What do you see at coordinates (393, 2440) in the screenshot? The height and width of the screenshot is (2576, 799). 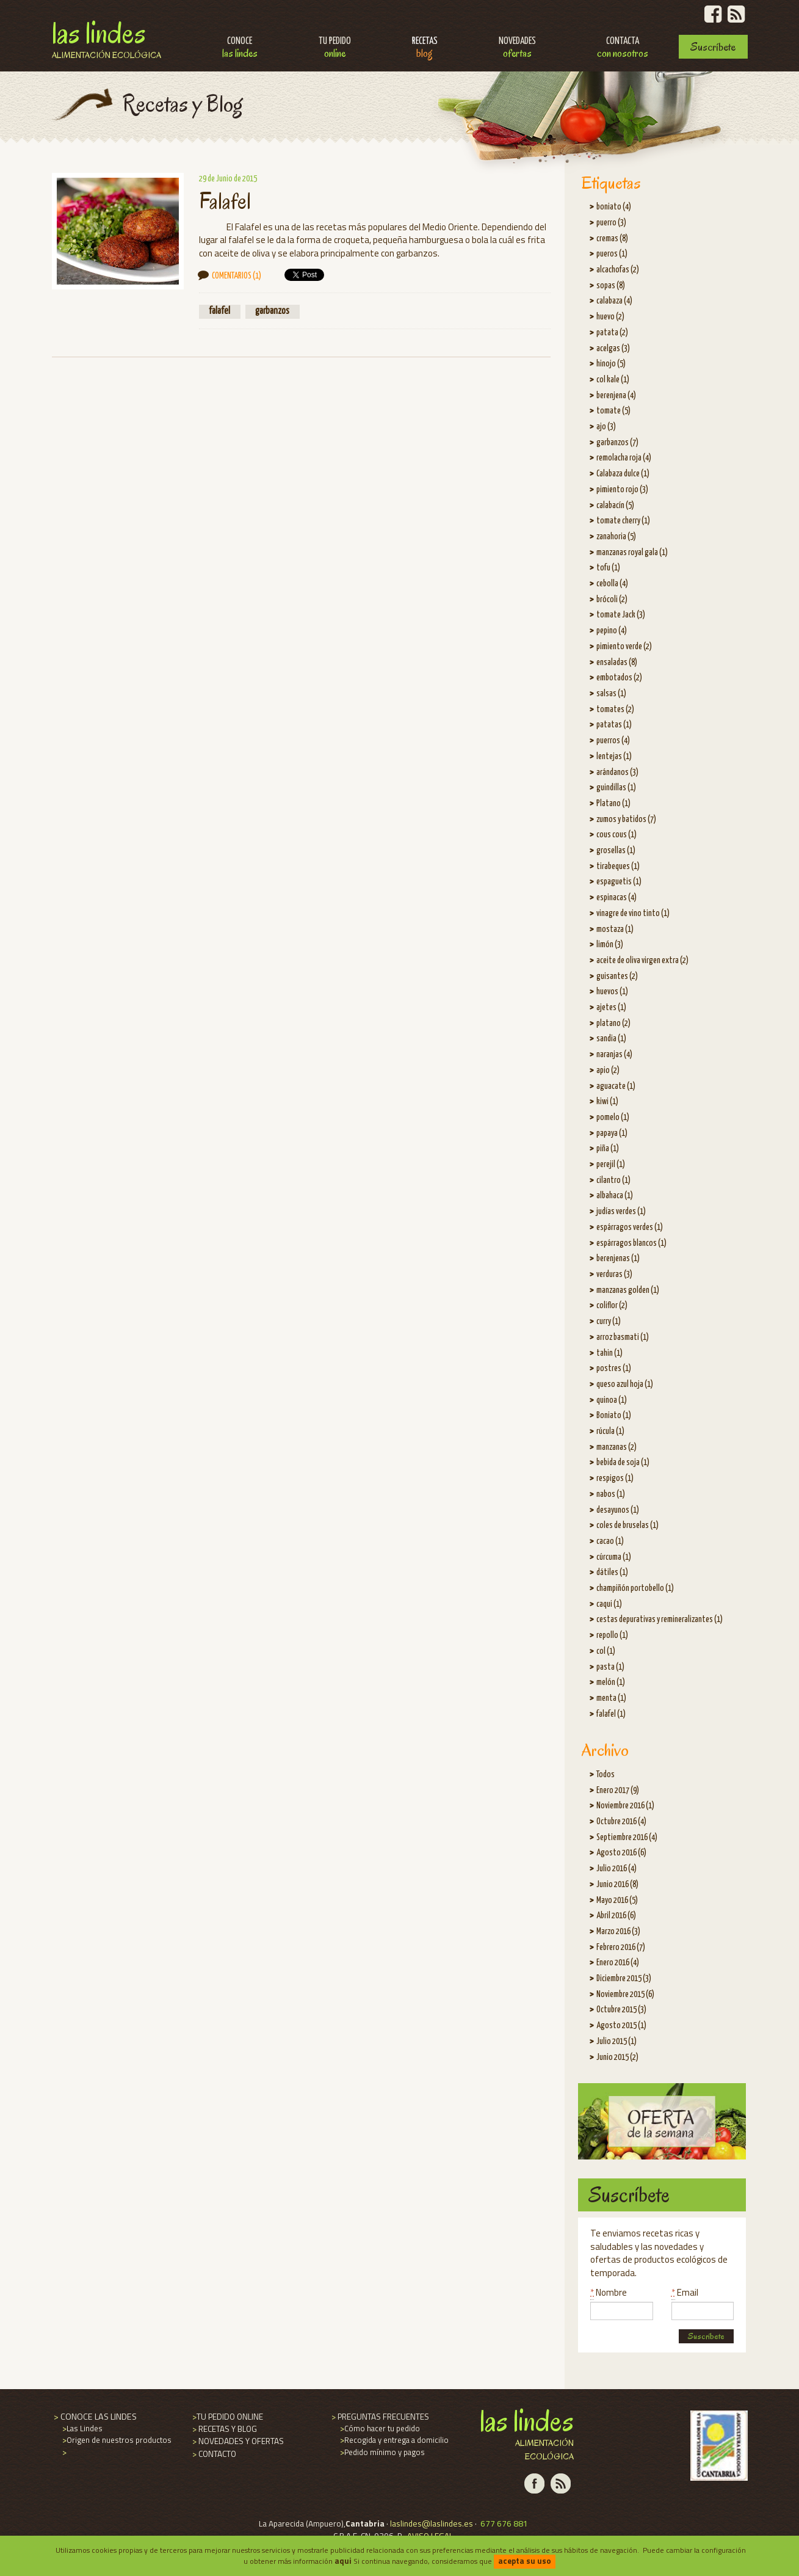 I see `Recogida y entrega a domicilio` at bounding box center [393, 2440].